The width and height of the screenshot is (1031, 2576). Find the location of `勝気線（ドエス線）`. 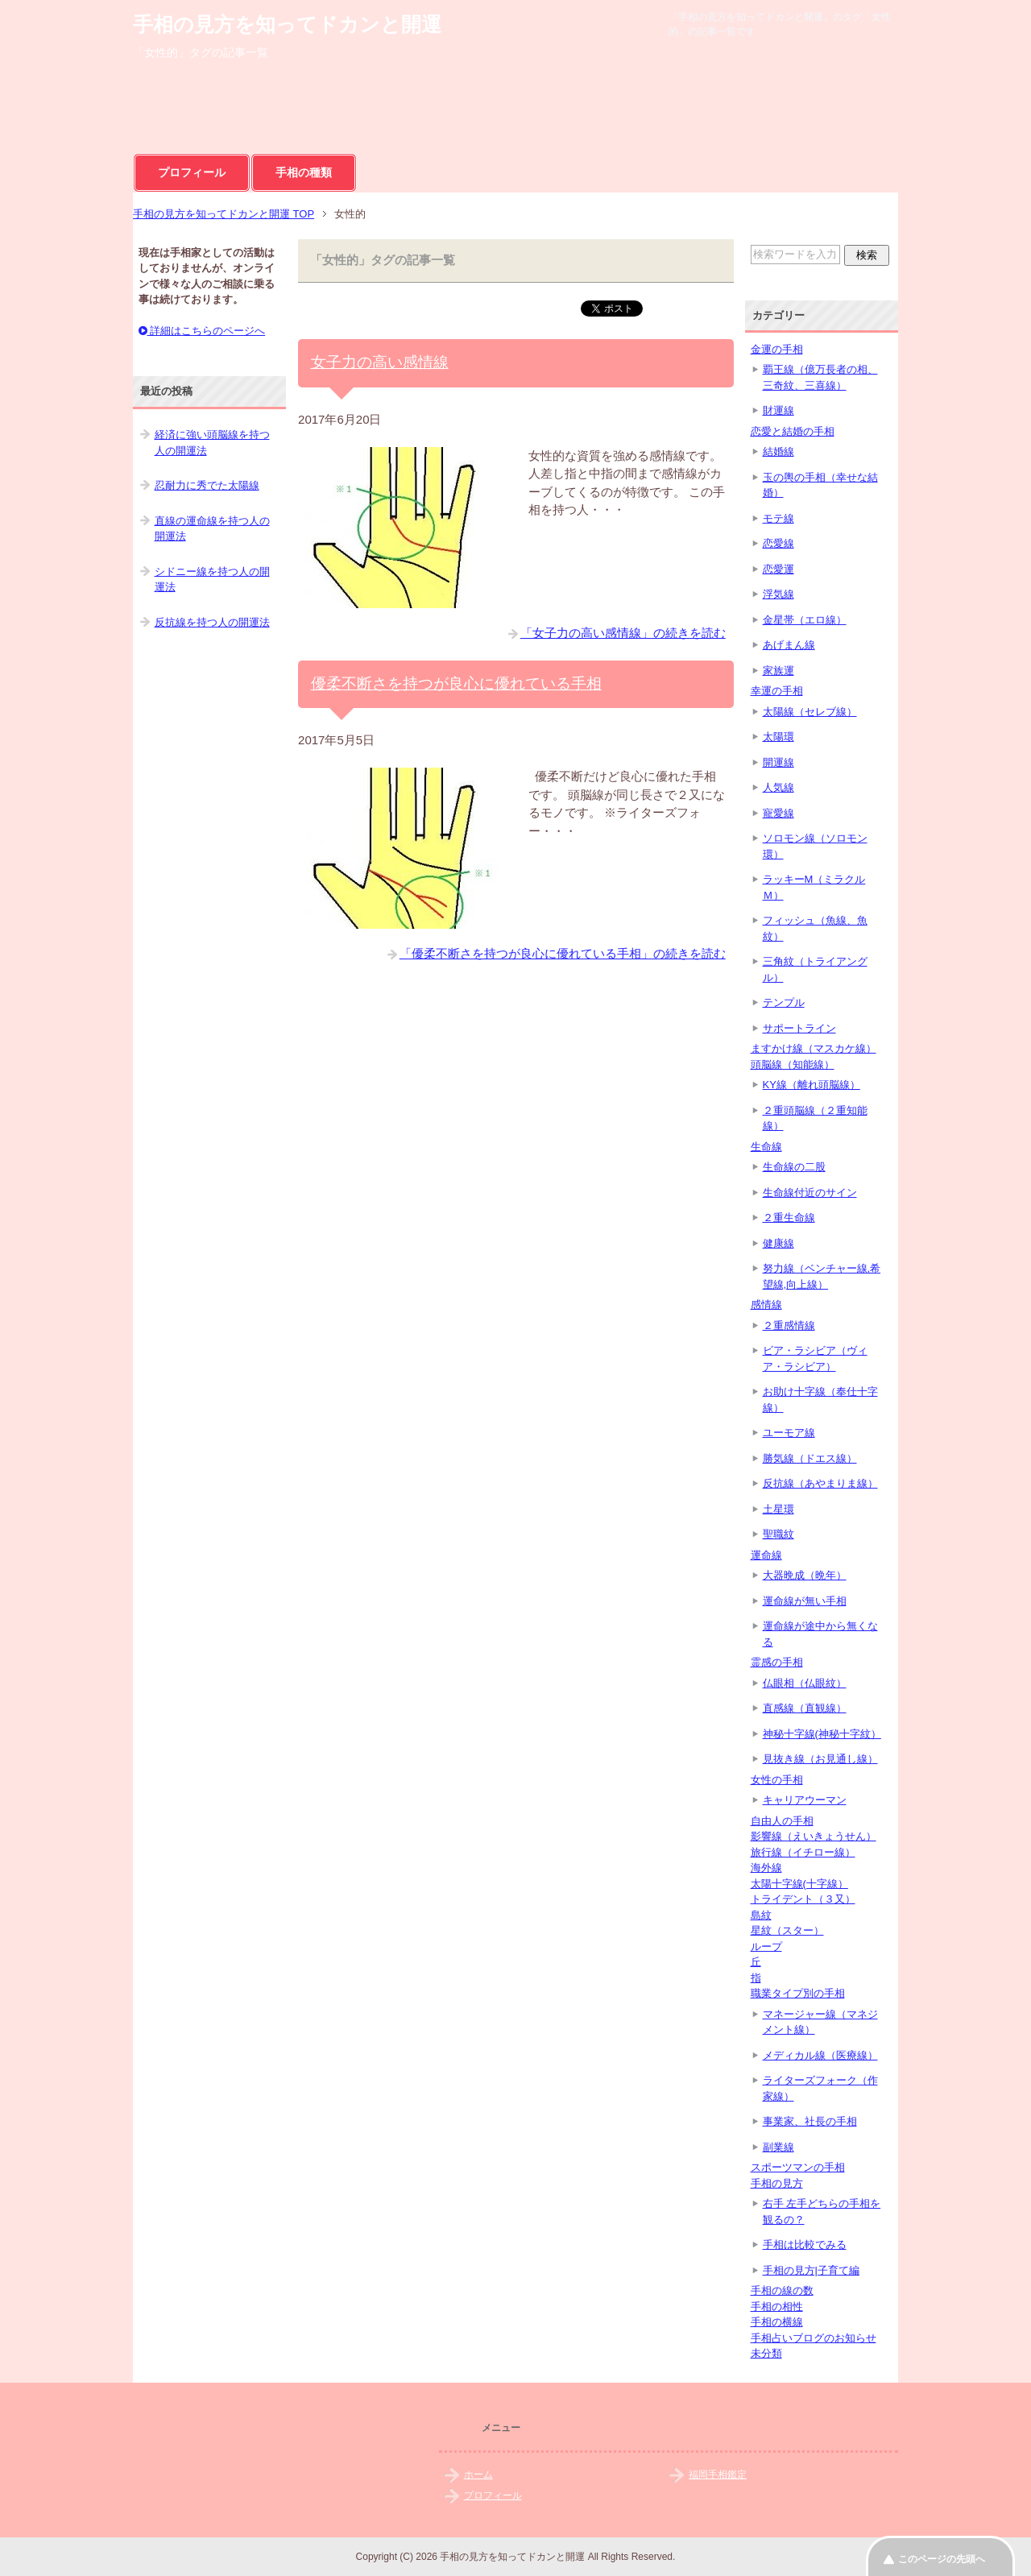

勝気線（ドエス線） is located at coordinates (810, 1458).